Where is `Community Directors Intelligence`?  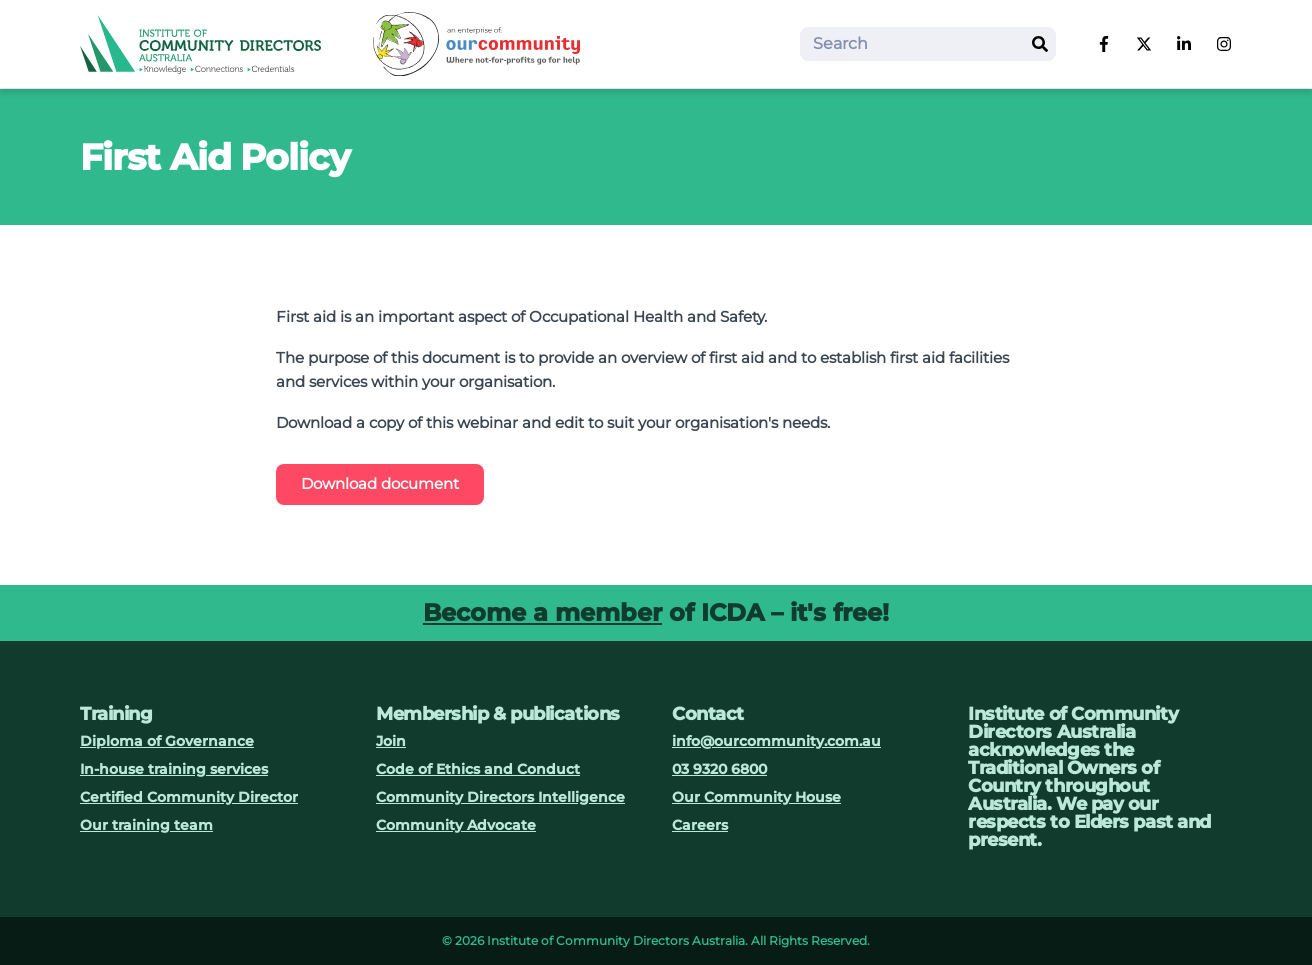 Community Directors Intelligence is located at coordinates (500, 797).